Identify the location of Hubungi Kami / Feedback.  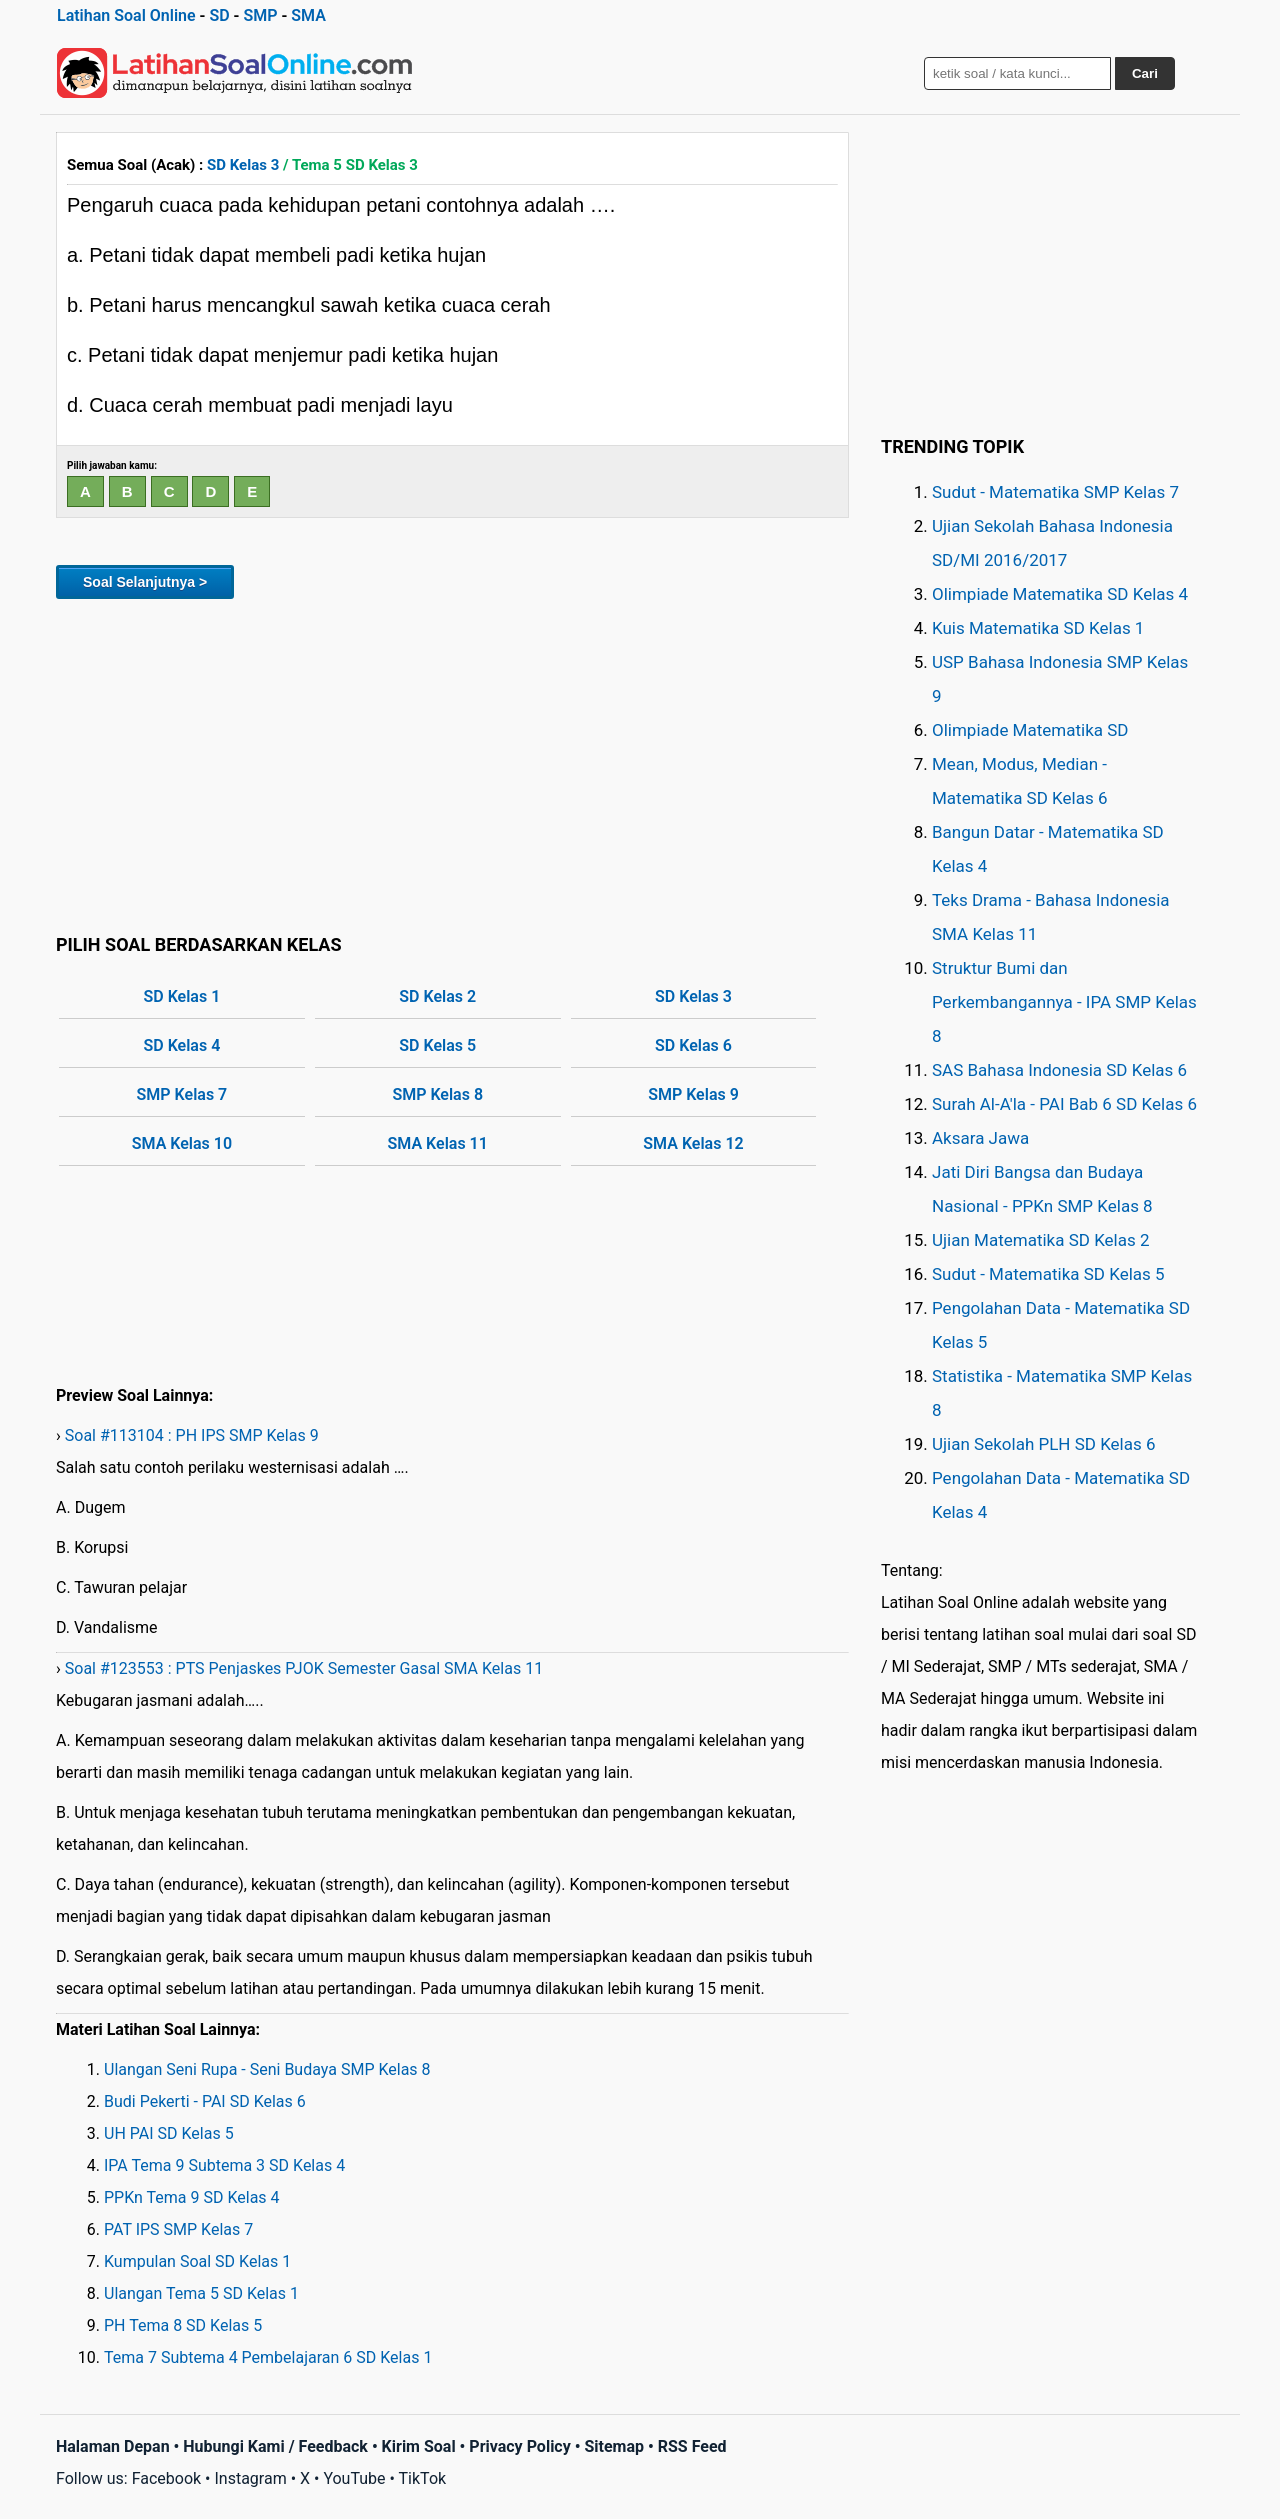
(275, 2446).